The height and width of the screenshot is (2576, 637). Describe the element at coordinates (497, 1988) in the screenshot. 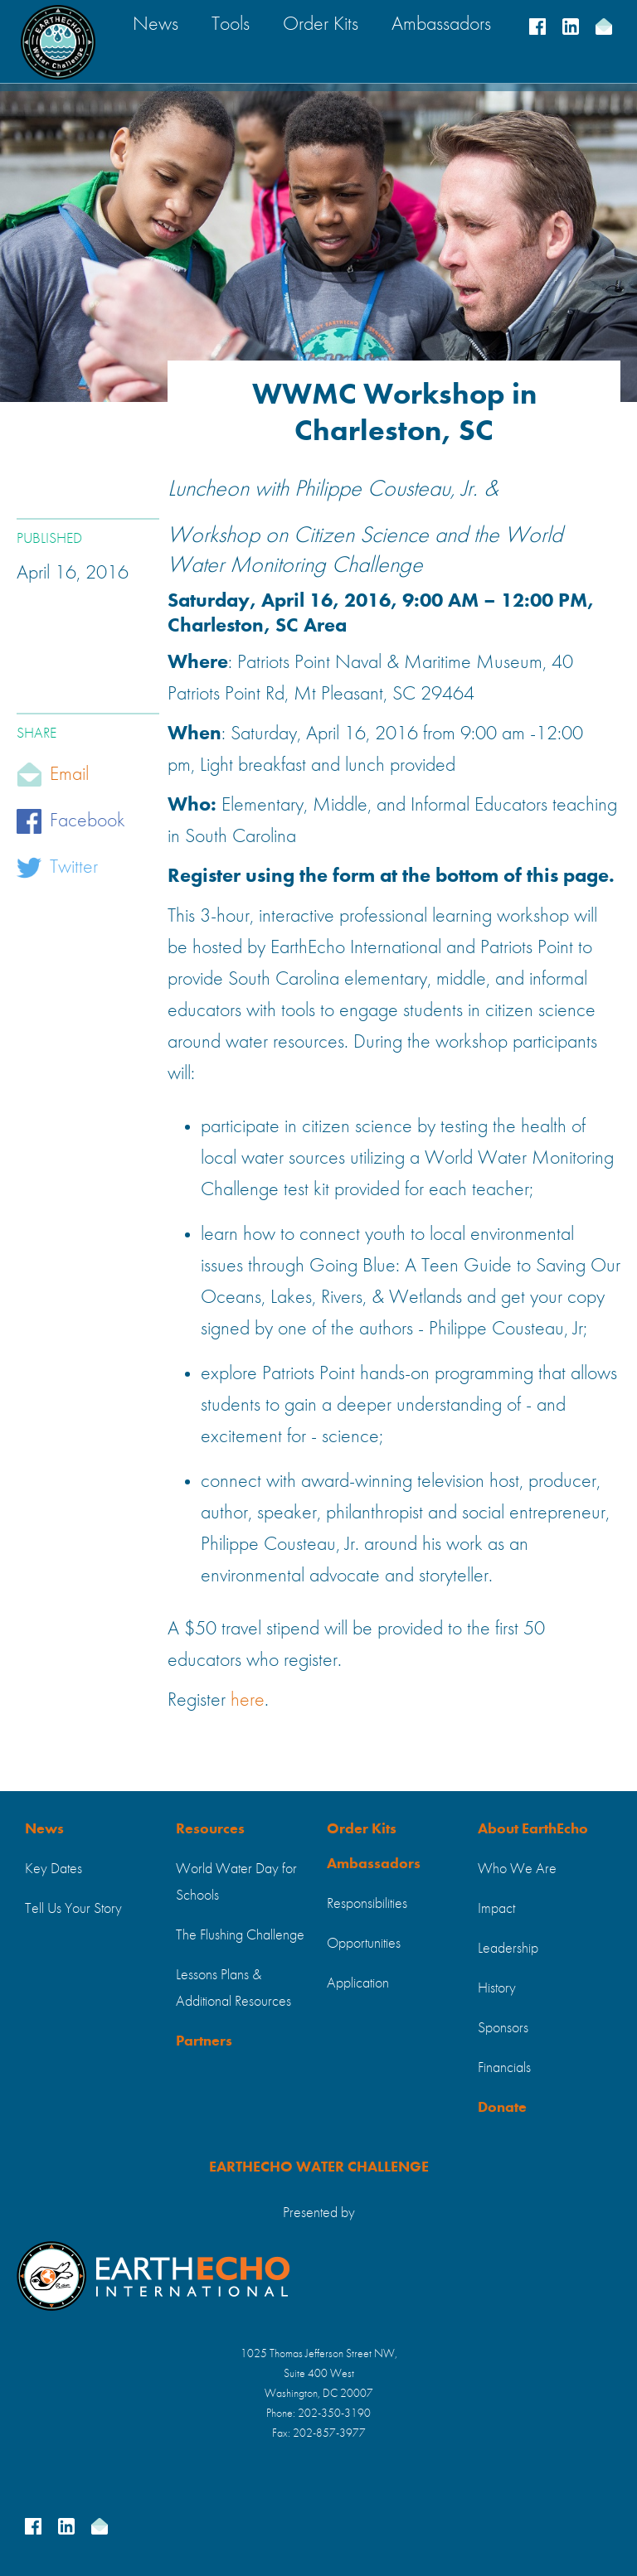

I see `History` at that location.